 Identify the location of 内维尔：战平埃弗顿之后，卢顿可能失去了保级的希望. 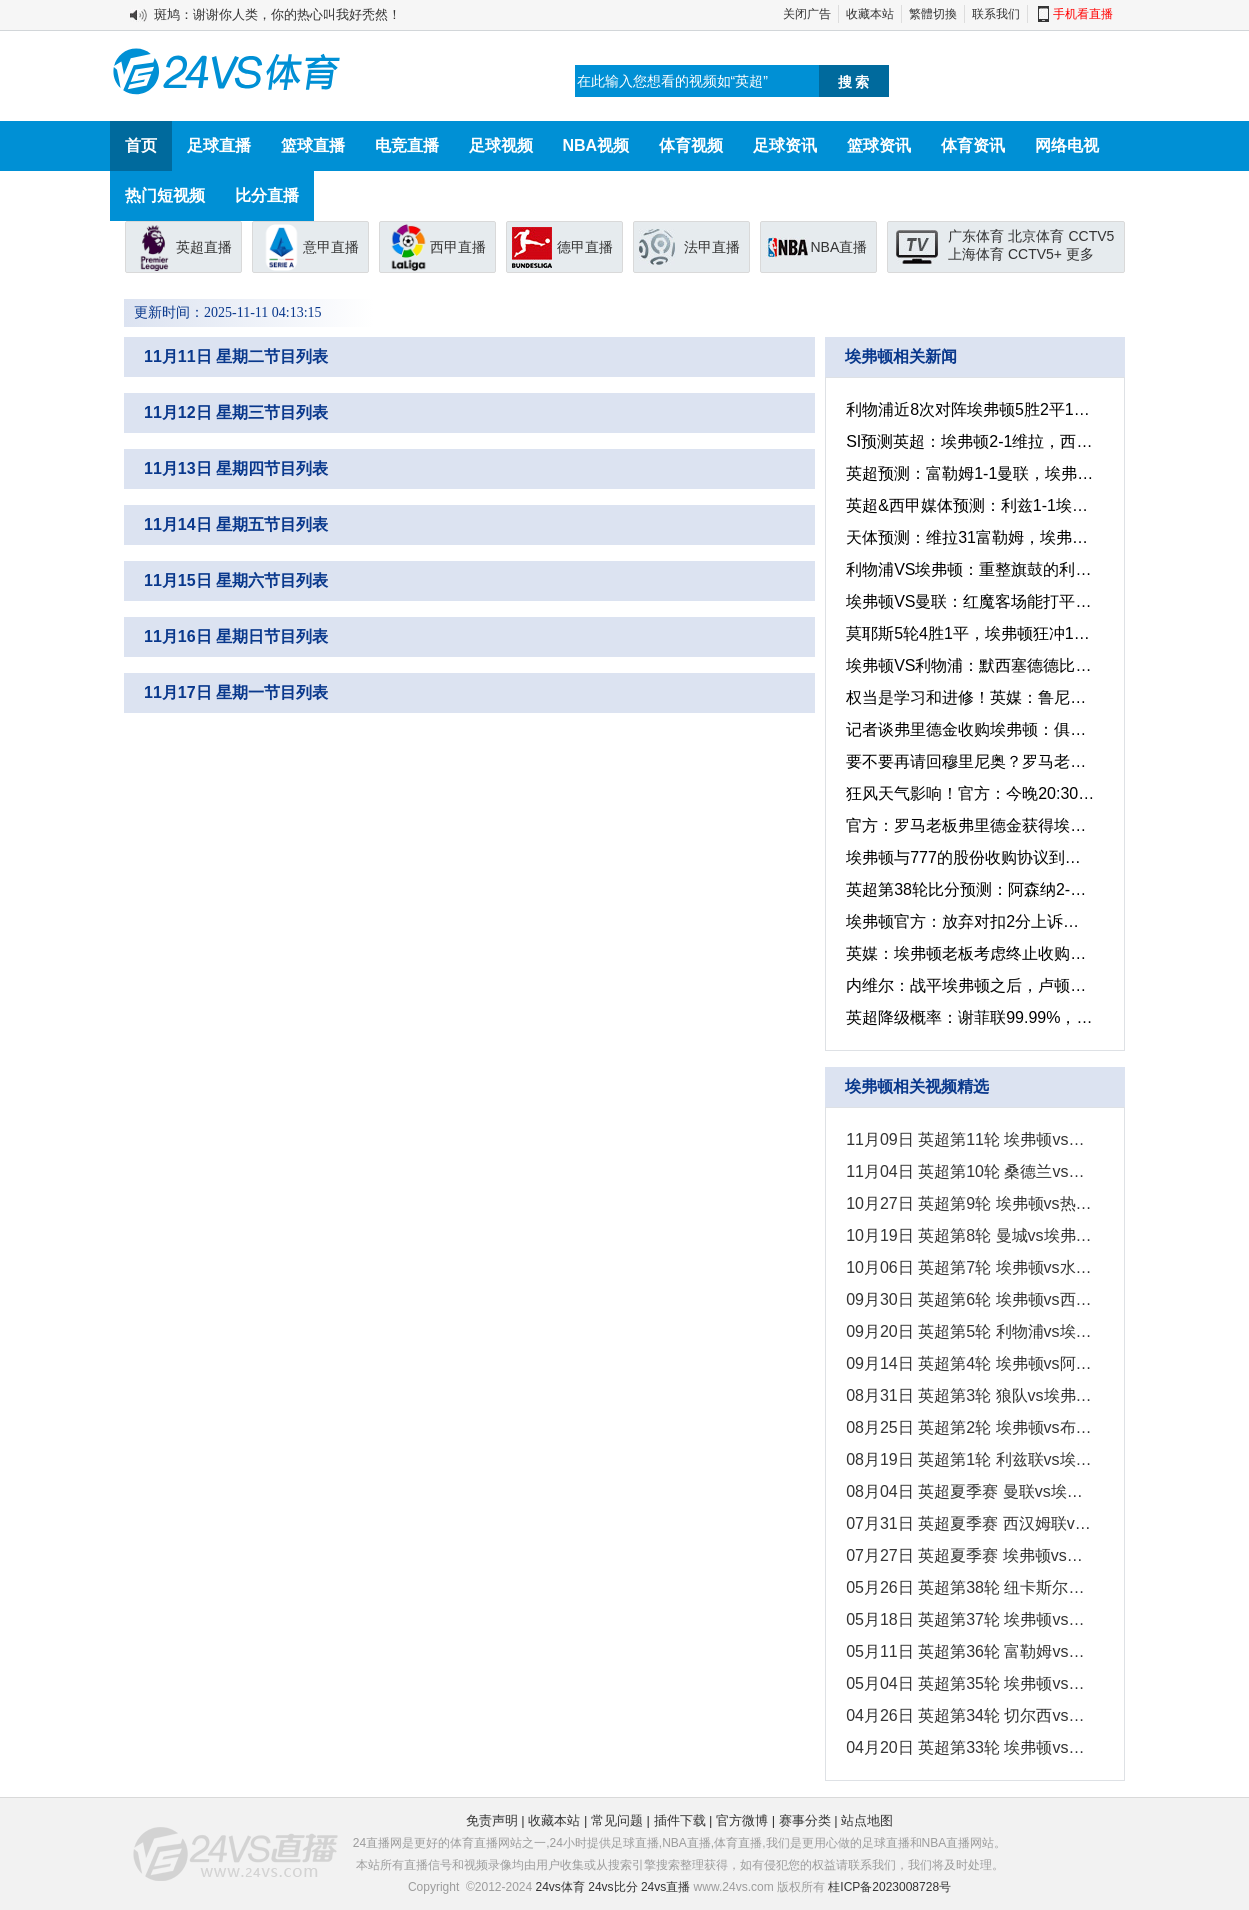
(968, 985).